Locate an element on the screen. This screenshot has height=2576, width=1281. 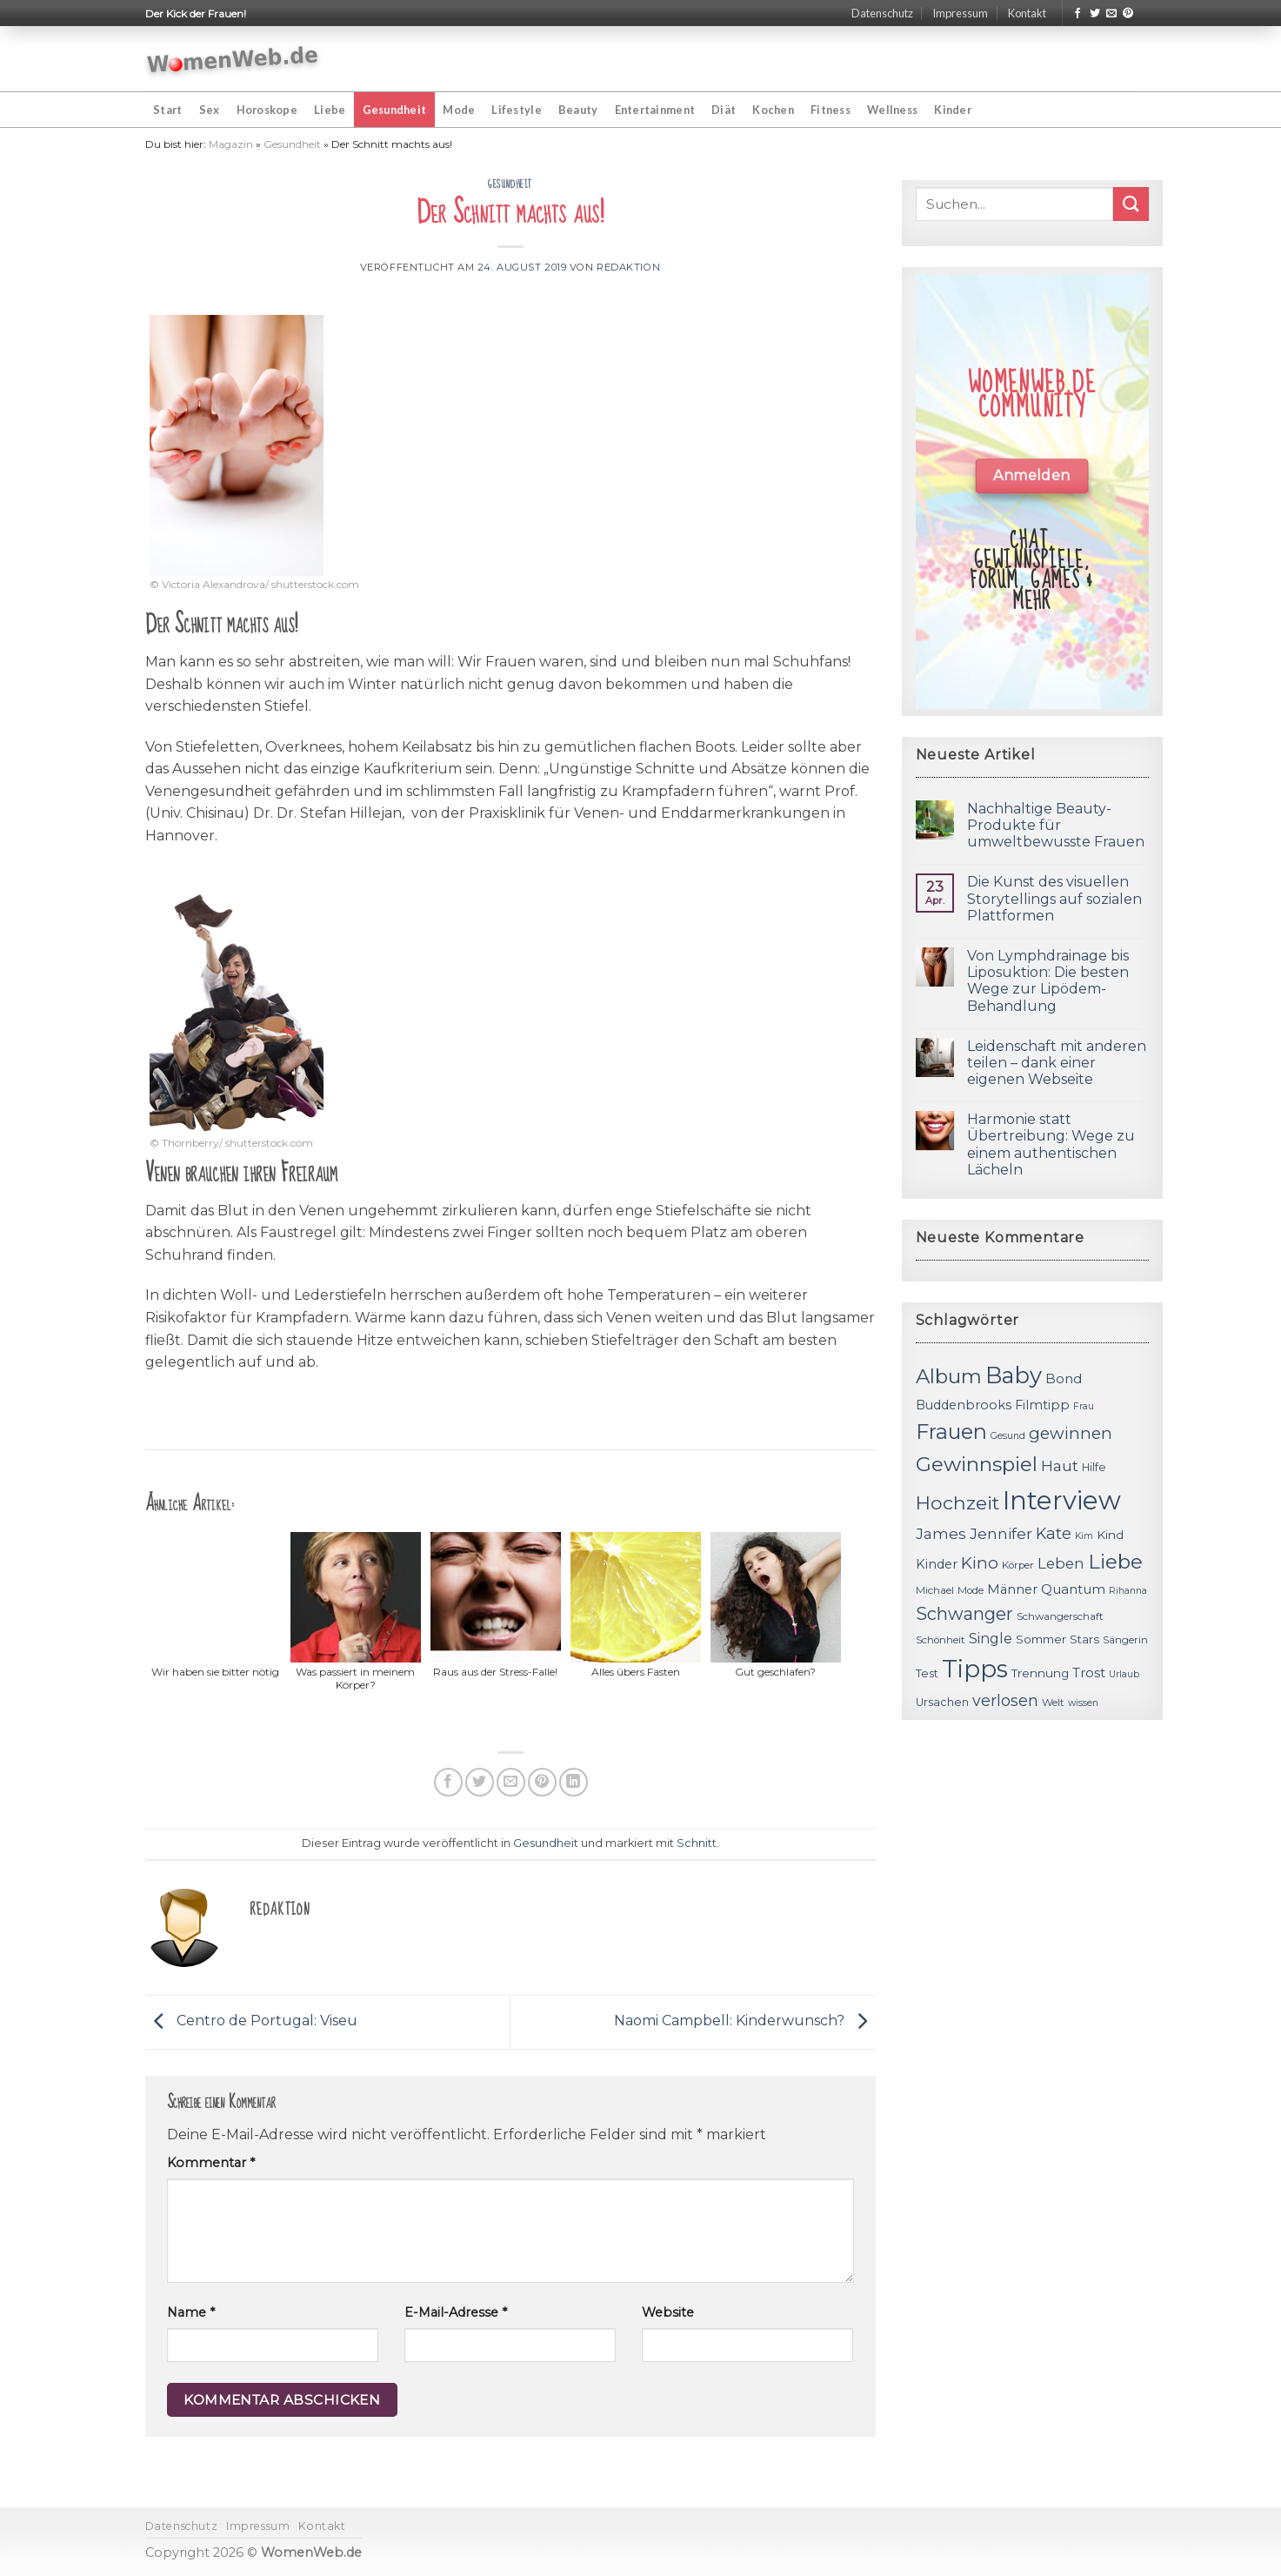
Liebe is located at coordinates (329, 110).